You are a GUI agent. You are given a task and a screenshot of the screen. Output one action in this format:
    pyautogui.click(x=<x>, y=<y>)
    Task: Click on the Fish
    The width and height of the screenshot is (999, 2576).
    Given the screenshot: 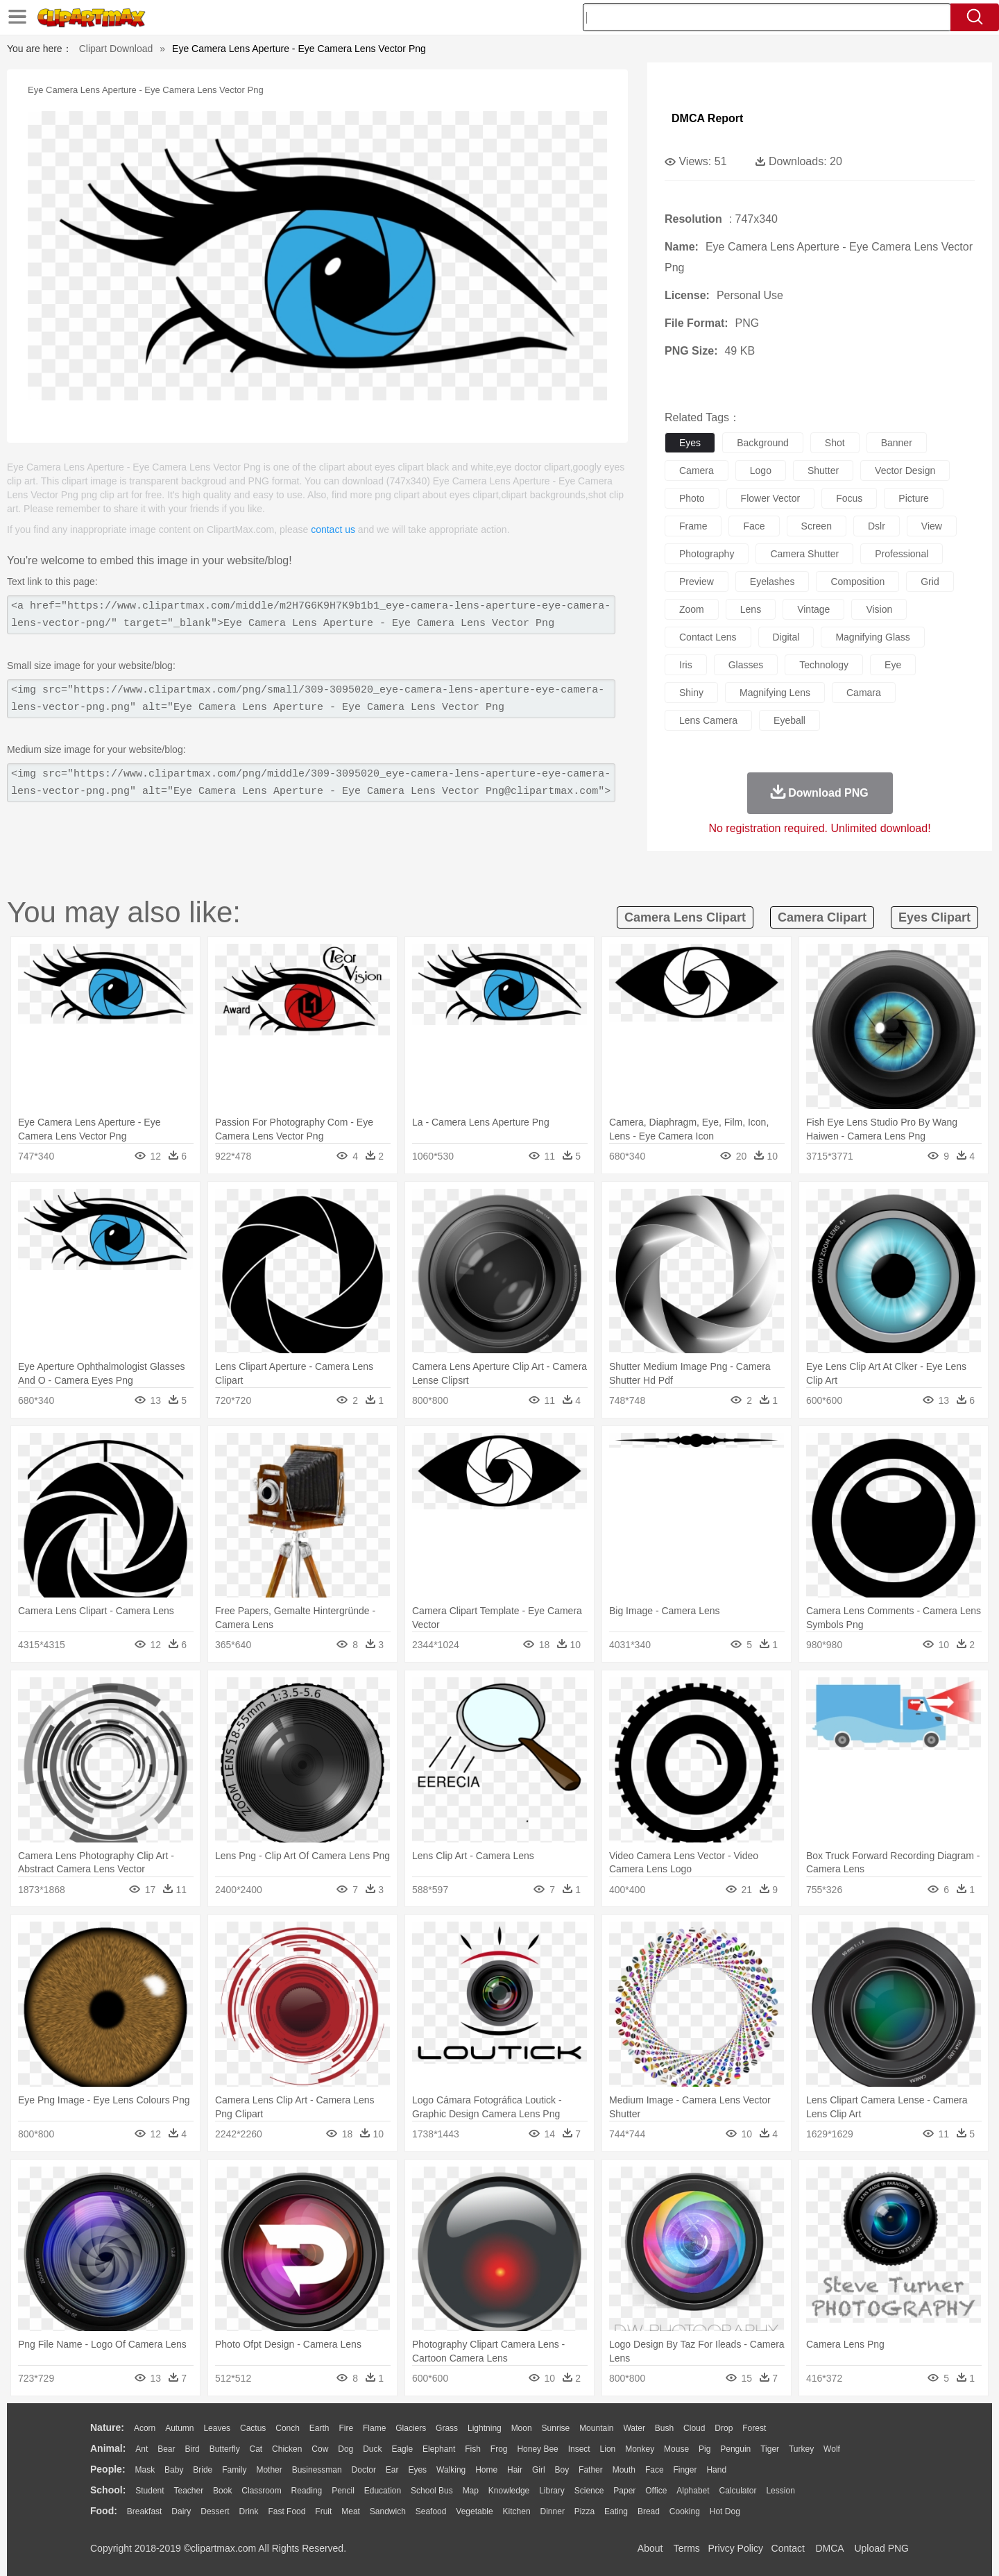 What is the action you would take?
    pyautogui.click(x=473, y=2449)
    